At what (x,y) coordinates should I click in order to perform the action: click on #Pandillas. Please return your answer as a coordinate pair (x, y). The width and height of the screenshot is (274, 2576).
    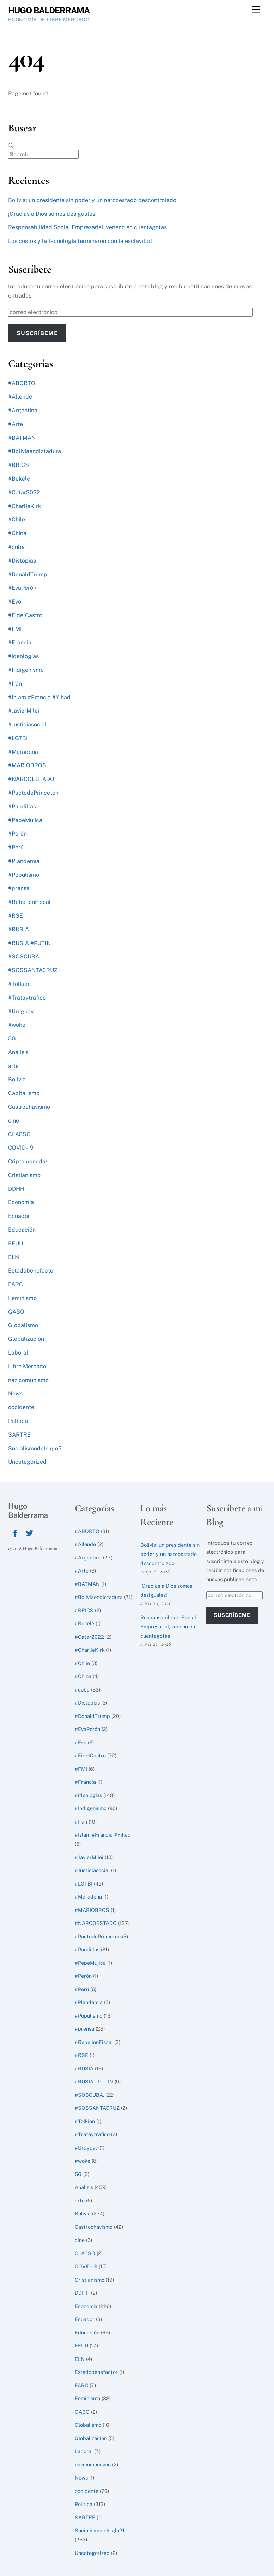
    Looking at the image, I should click on (22, 806).